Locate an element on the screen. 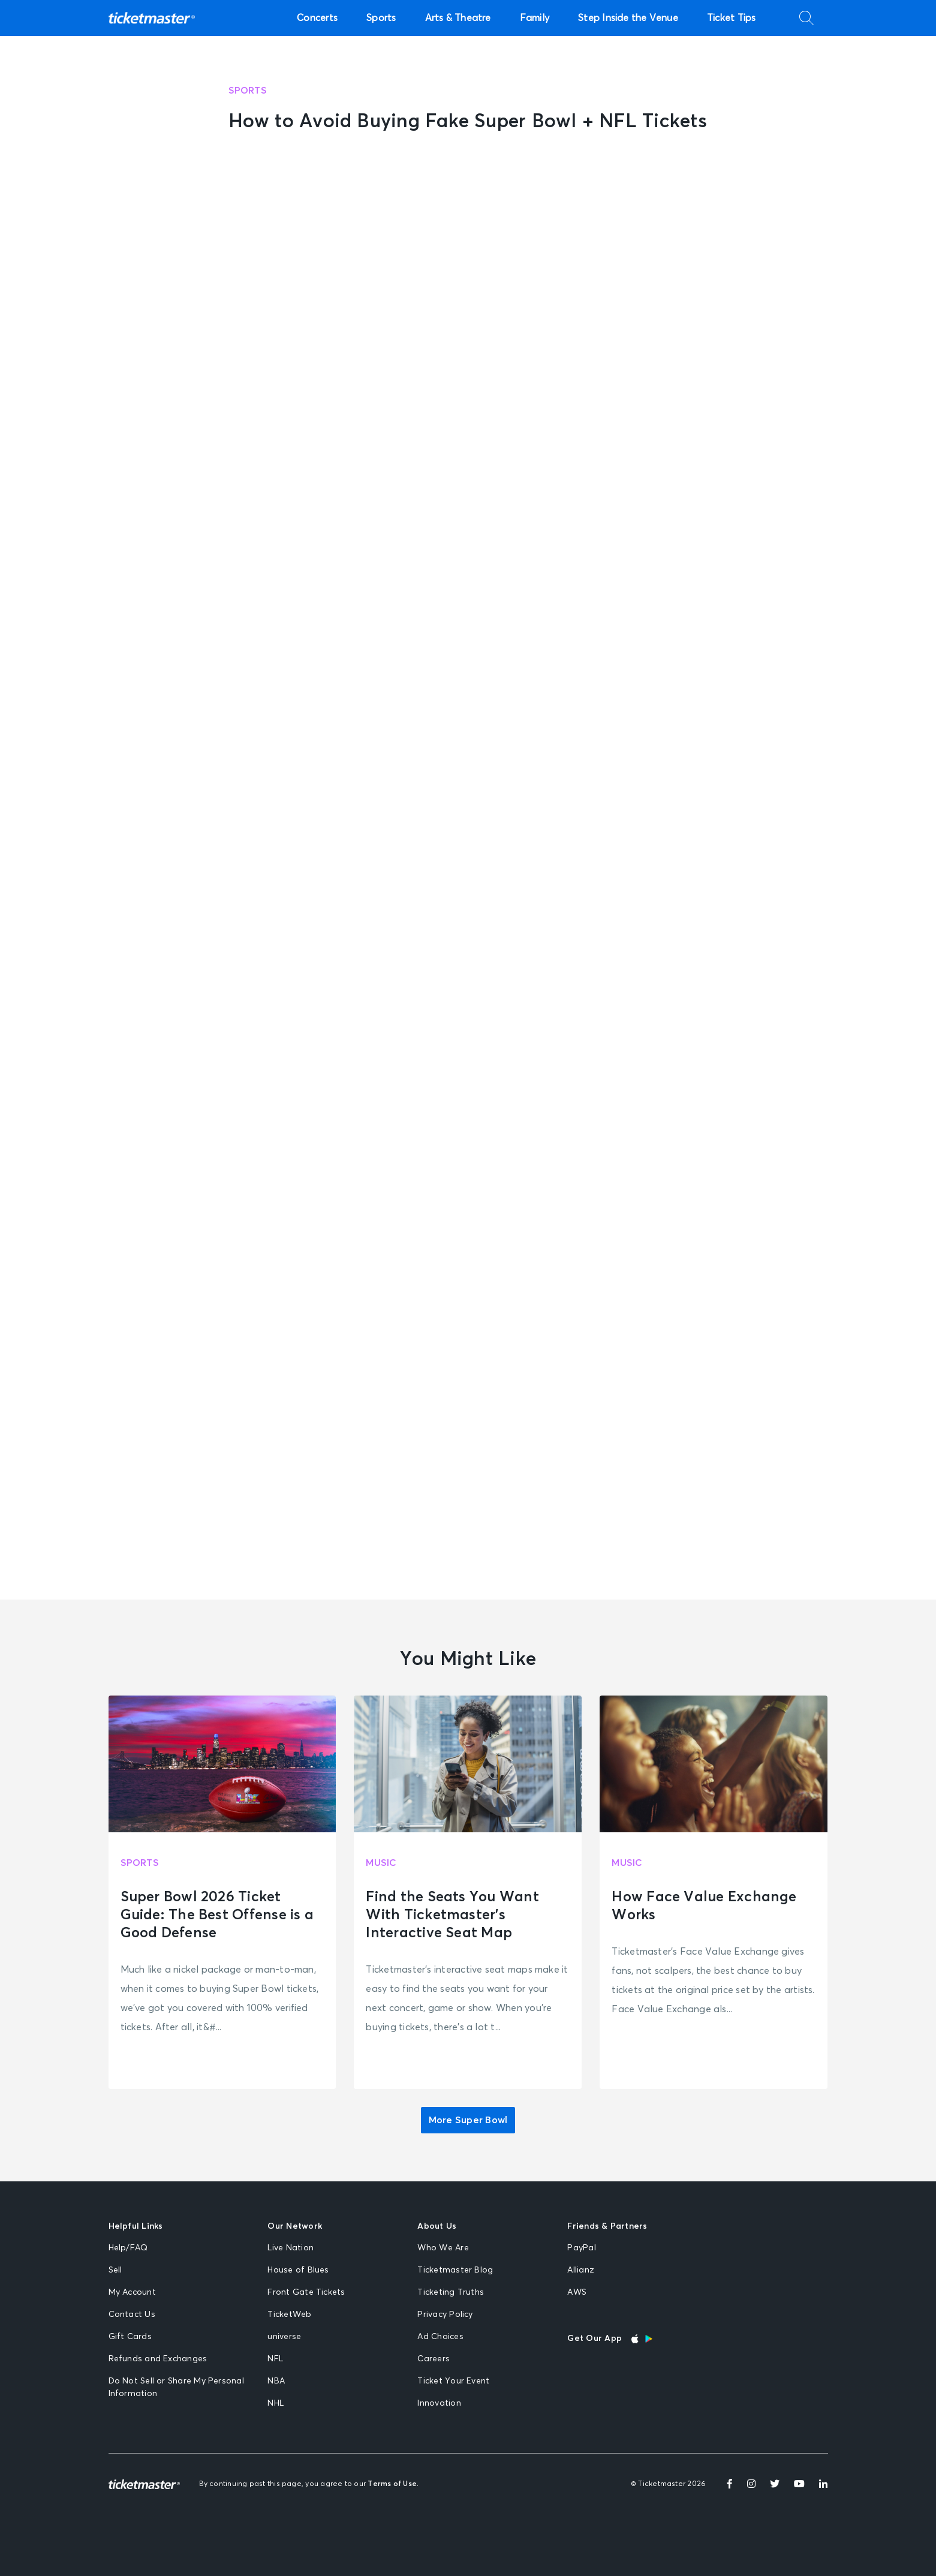 Image resolution: width=936 pixels, height=2576 pixels. Careers is located at coordinates (433, 2359).